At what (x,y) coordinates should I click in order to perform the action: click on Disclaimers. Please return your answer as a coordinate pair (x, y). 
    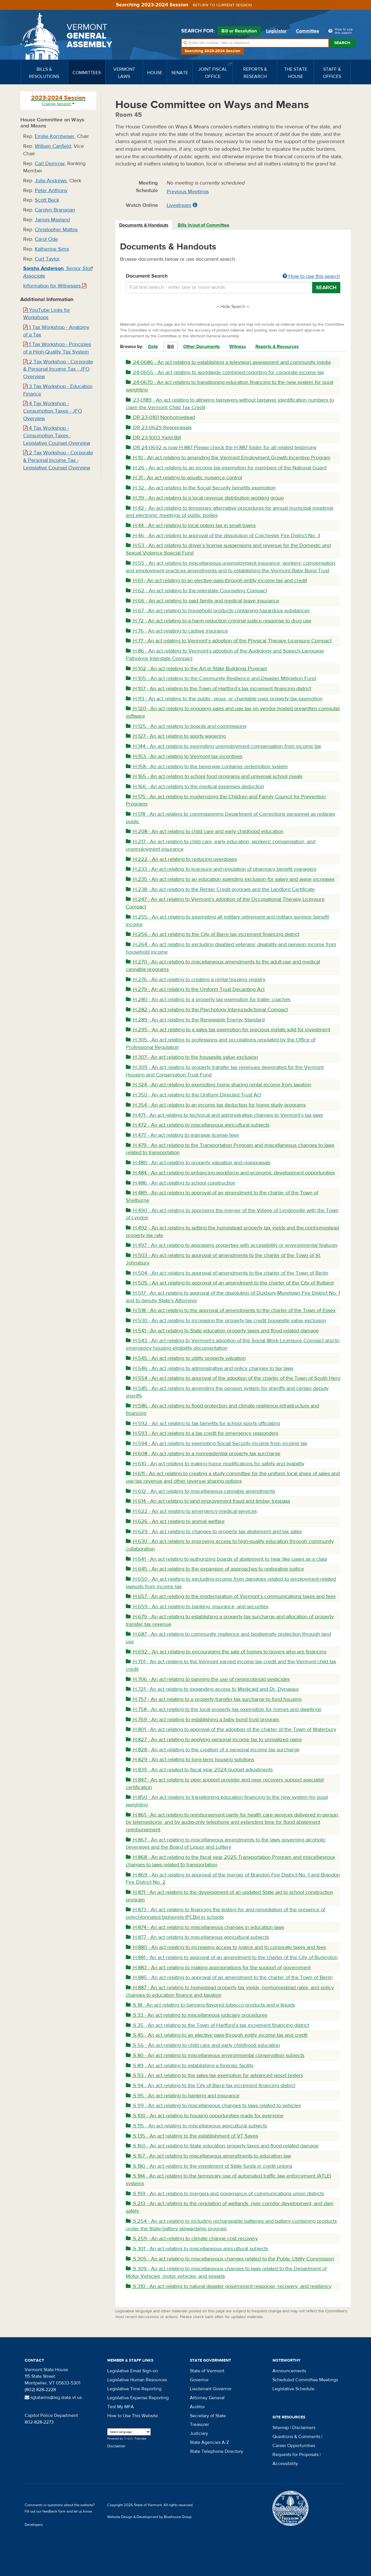
    Looking at the image, I should click on (303, 2428).